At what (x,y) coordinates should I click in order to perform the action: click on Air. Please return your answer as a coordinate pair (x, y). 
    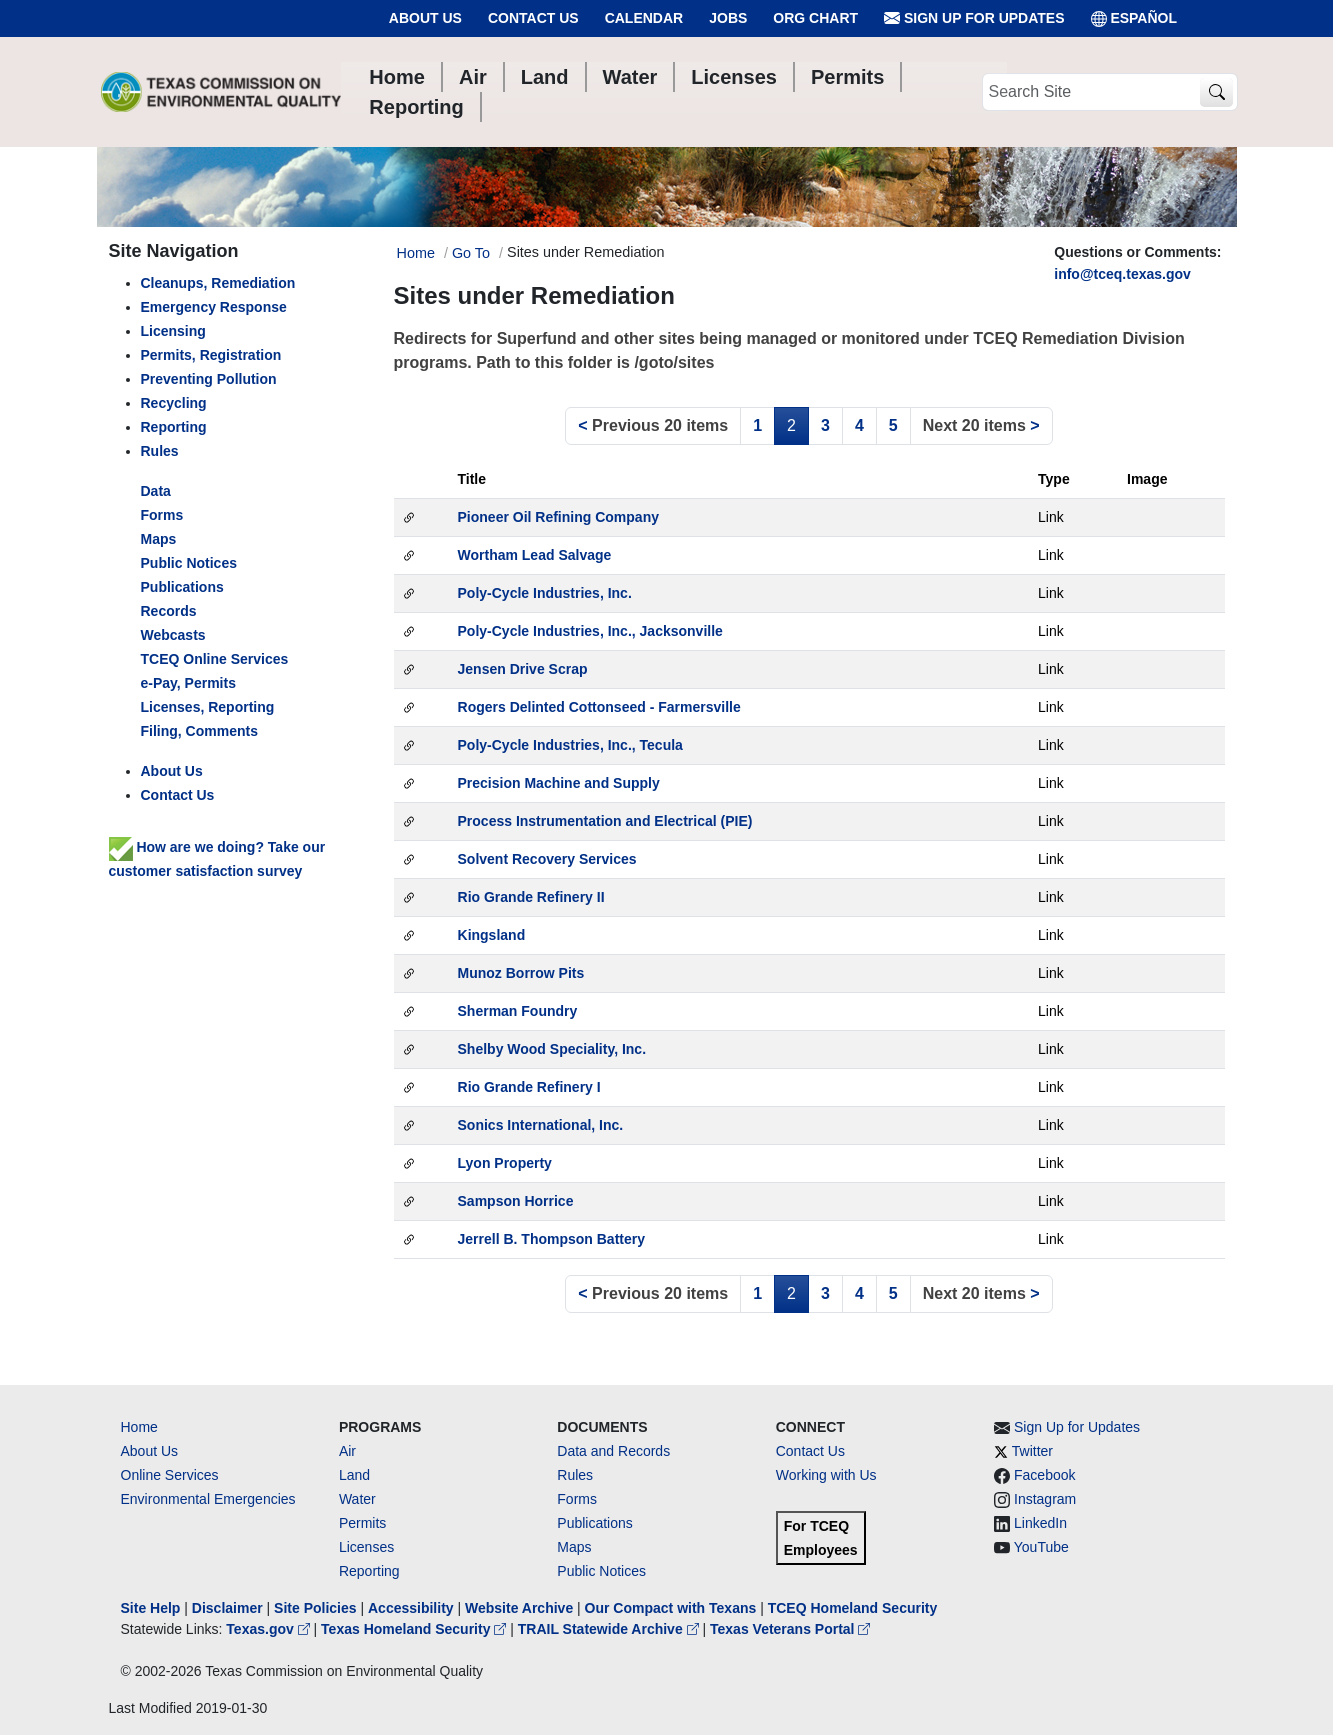
    Looking at the image, I should click on (347, 1451).